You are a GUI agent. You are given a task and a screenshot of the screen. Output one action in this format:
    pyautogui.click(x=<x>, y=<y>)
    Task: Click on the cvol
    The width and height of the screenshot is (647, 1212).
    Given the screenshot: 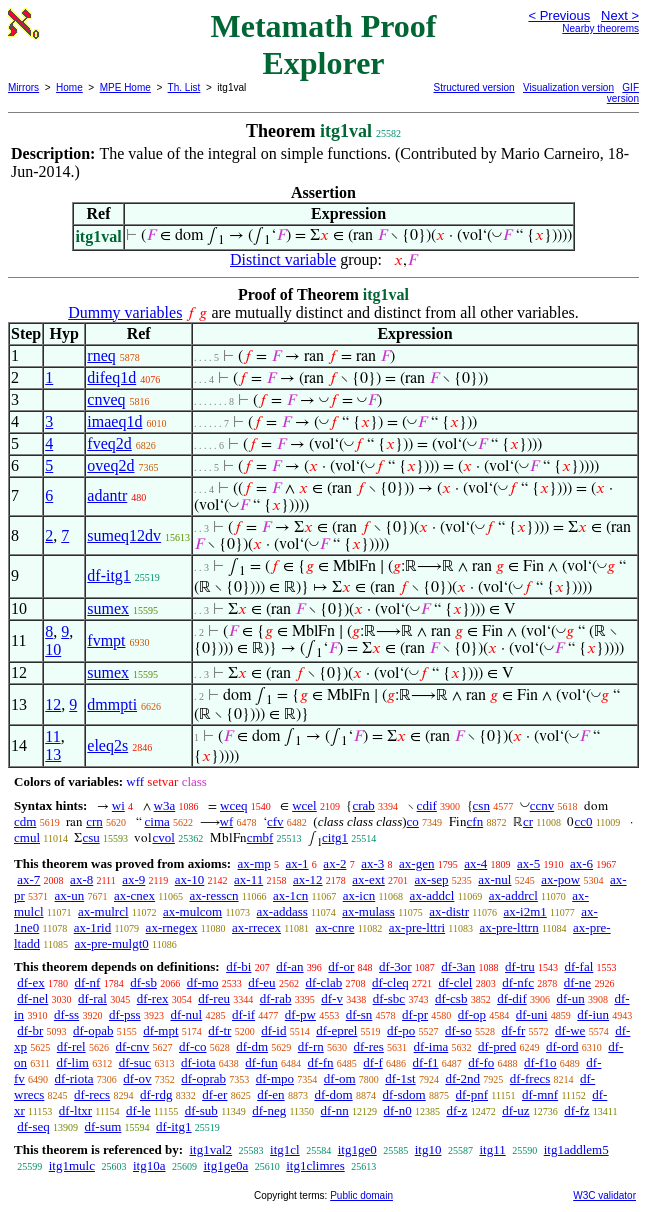 What is the action you would take?
    pyautogui.click(x=163, y=837)
    